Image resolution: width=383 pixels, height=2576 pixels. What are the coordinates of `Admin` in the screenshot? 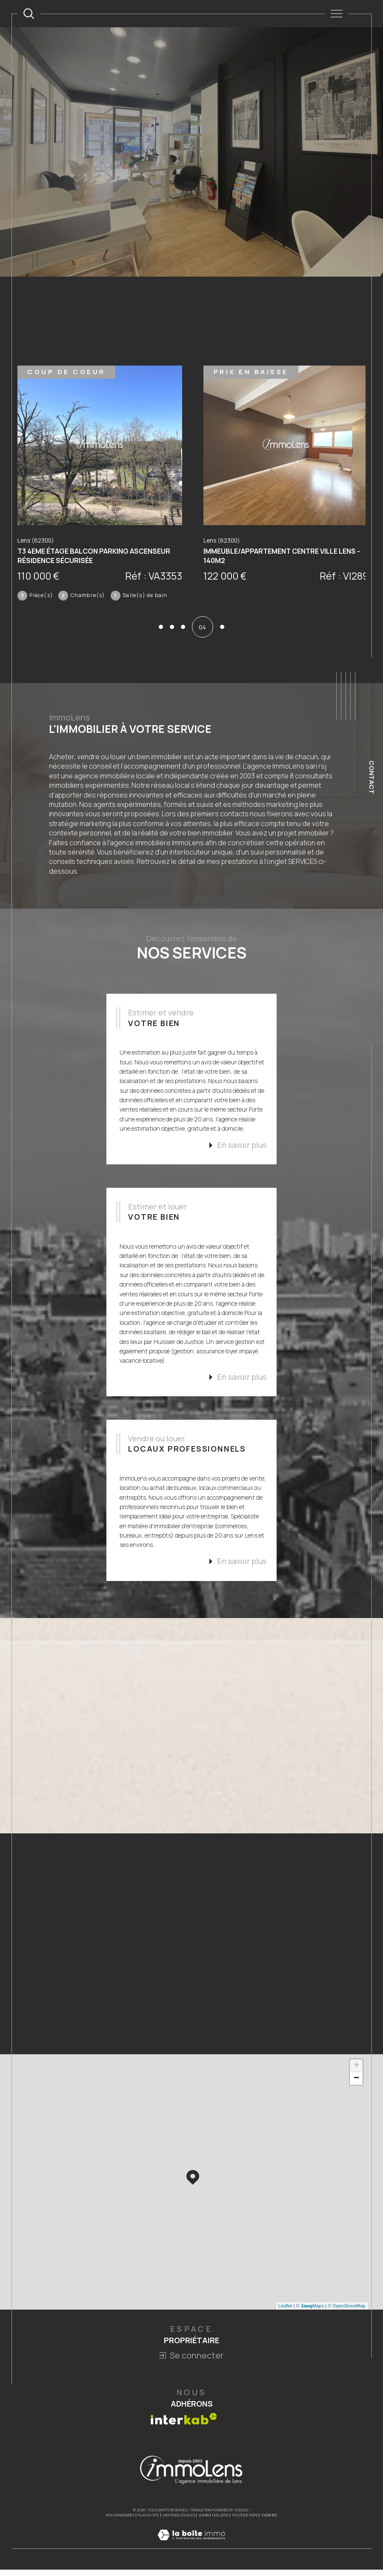 It's located at (204, 2520).